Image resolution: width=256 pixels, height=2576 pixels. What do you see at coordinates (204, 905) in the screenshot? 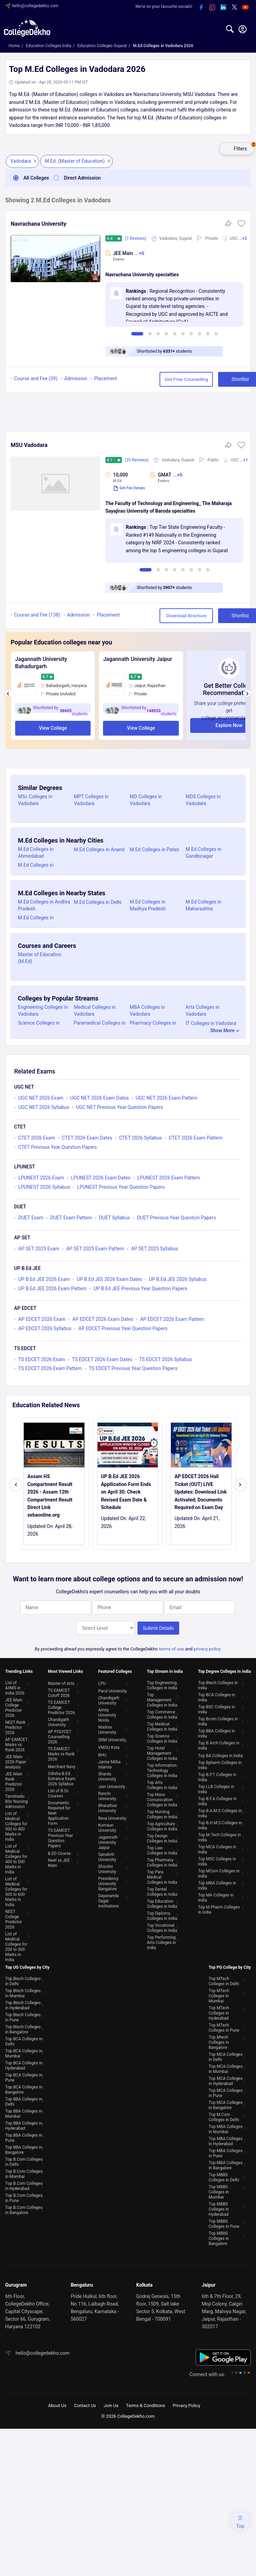
I see `M.Ed Colleges in Maharashtra` at bounding box center [204, 905].